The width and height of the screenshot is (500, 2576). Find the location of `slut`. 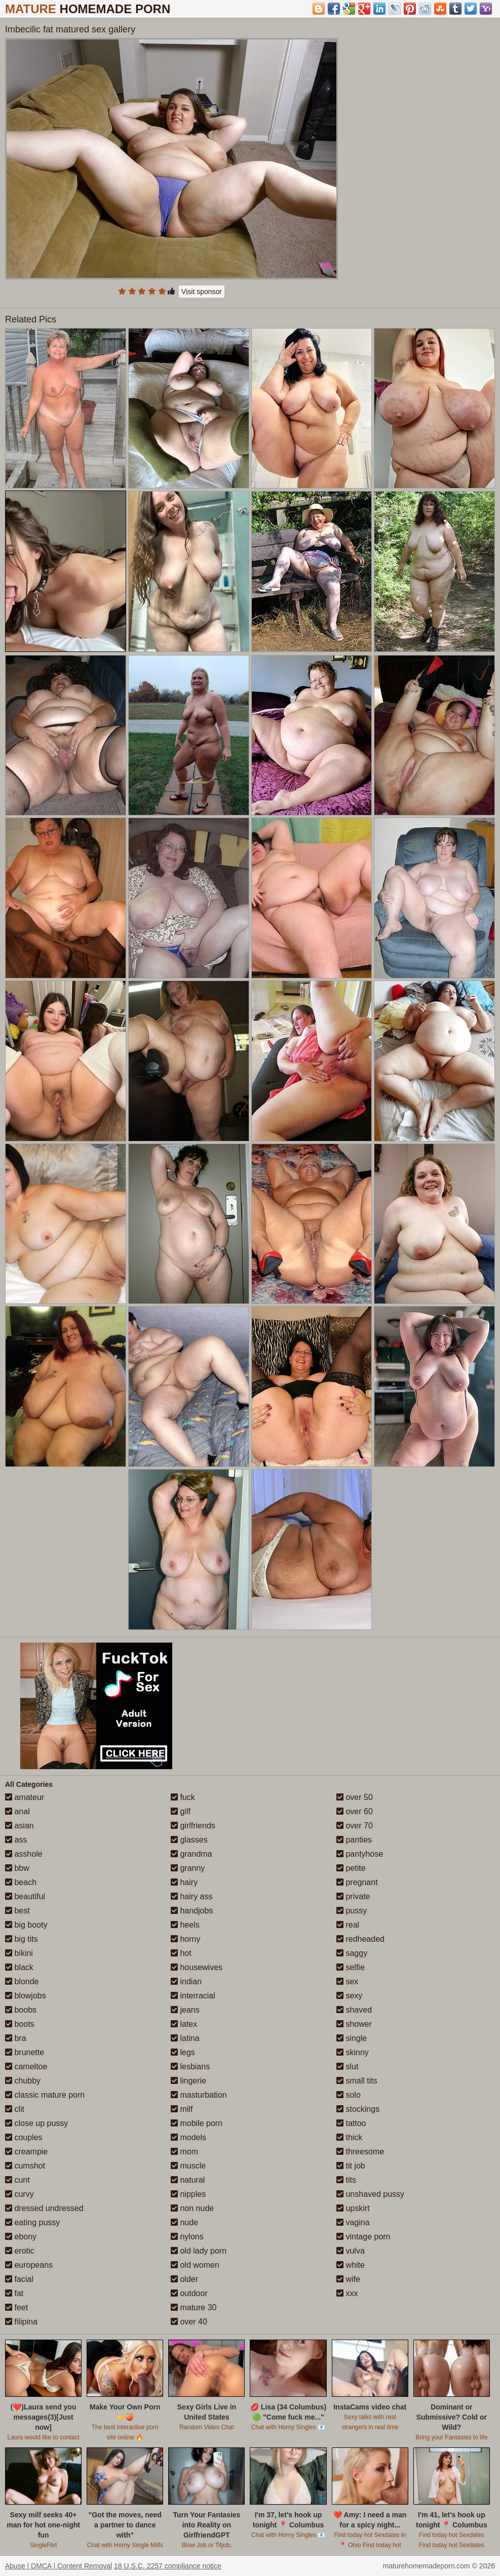

slut is located at coordinates (347, 2066).